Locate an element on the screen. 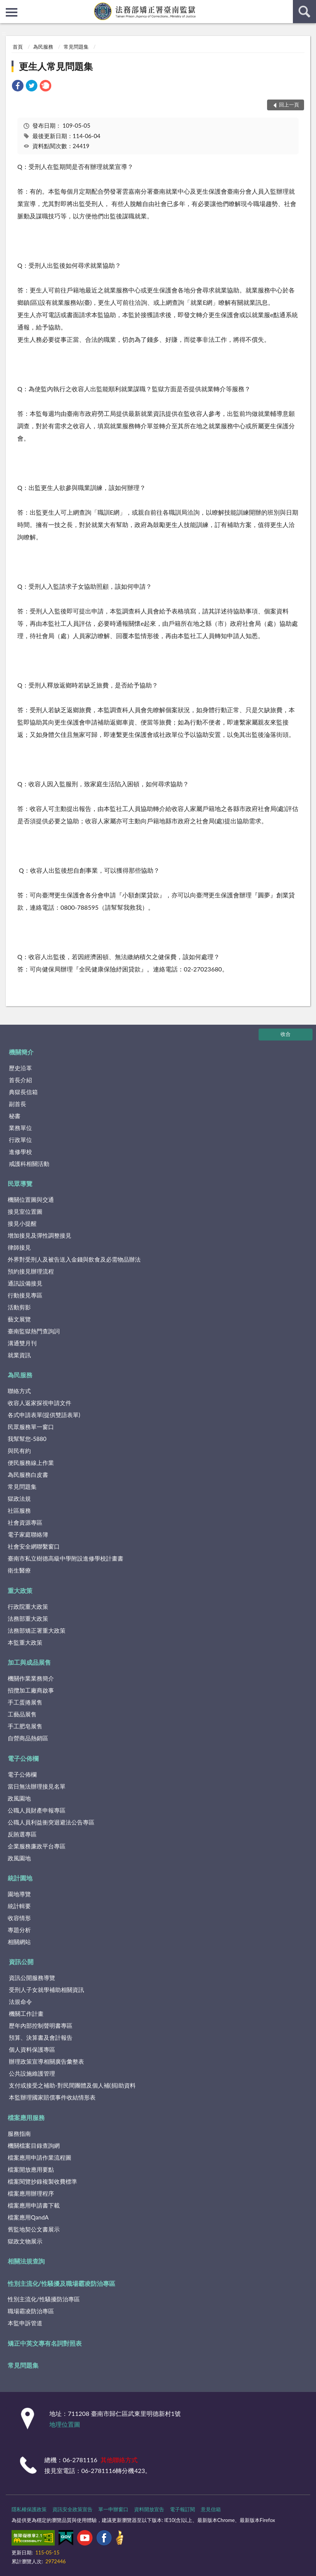 The width and height of the screenshot is (316, 2576). 相關法規查詢 is located at coordinates (26, 2261).